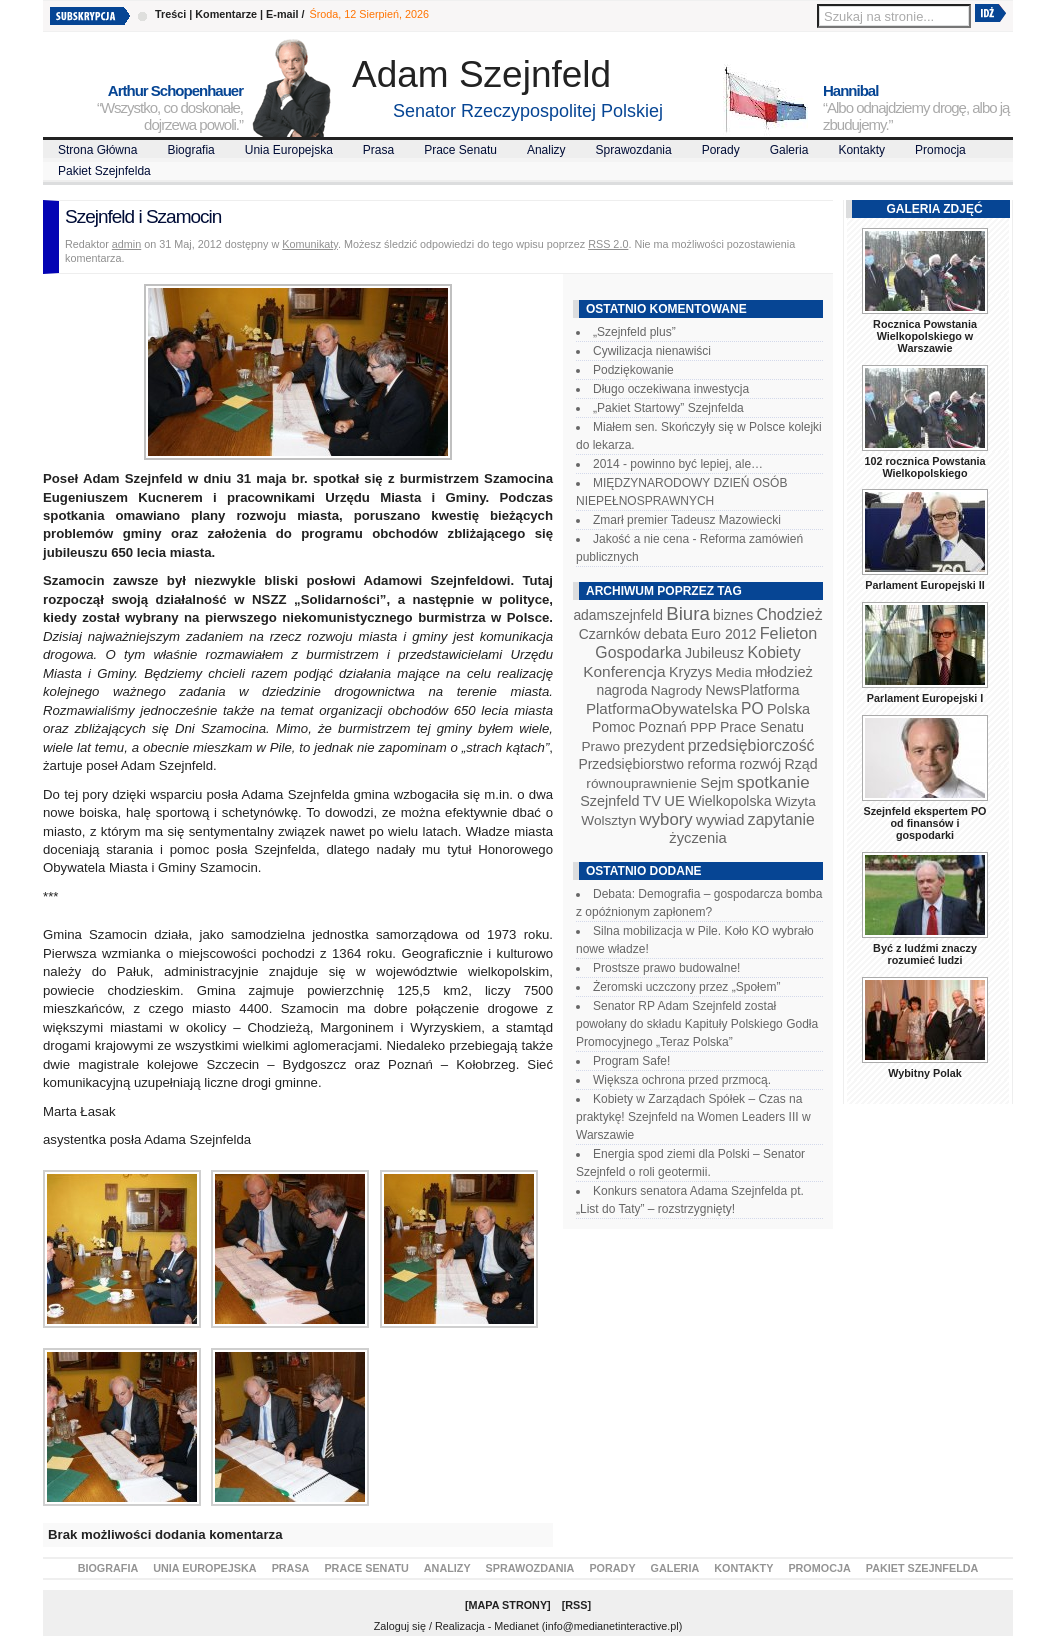 The height and width of the screenshot is (1636, 1056). Describe the element at coordinates (668, 408) in the screenshot. I see `„Pakiet Startowy” Szejnfelda` at that location.